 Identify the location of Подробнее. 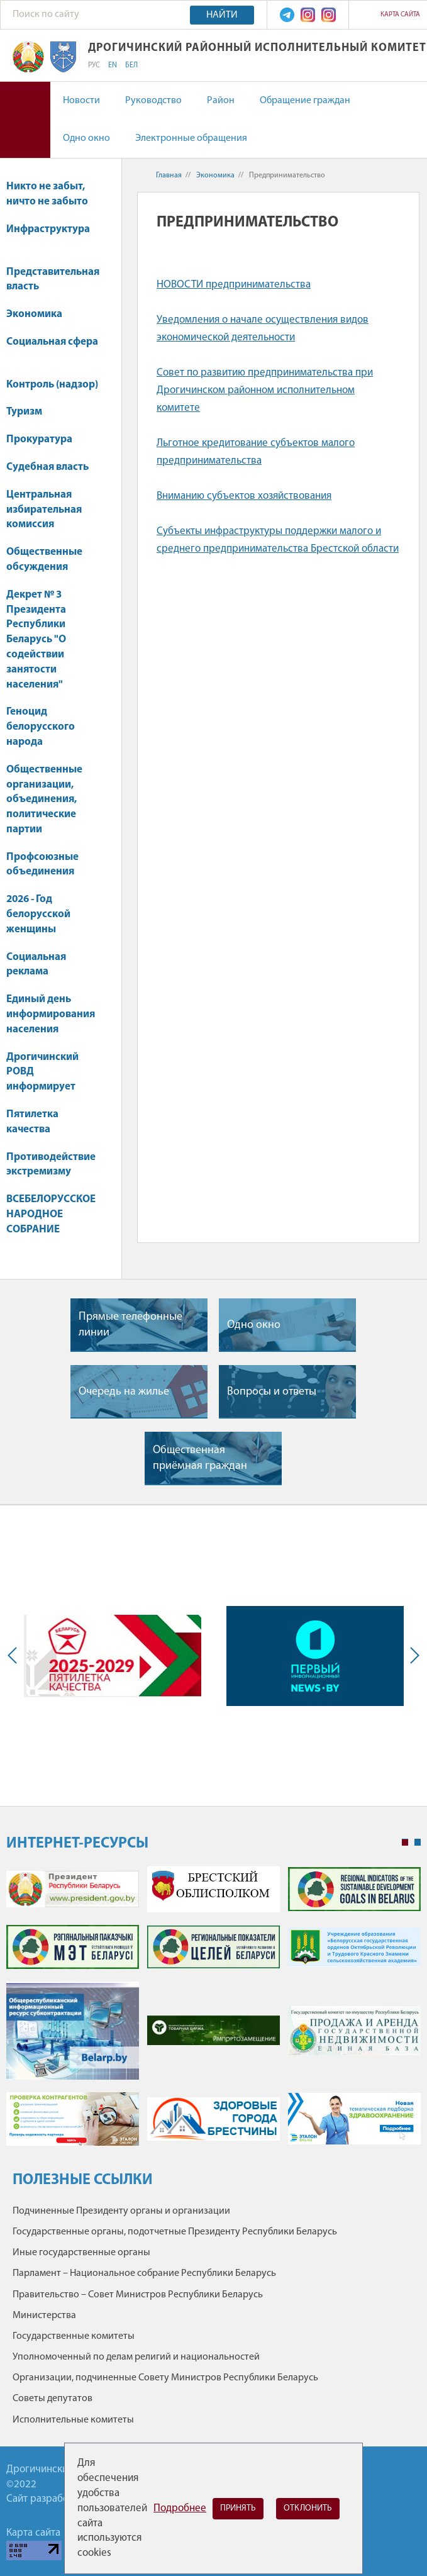
(179, 2508).